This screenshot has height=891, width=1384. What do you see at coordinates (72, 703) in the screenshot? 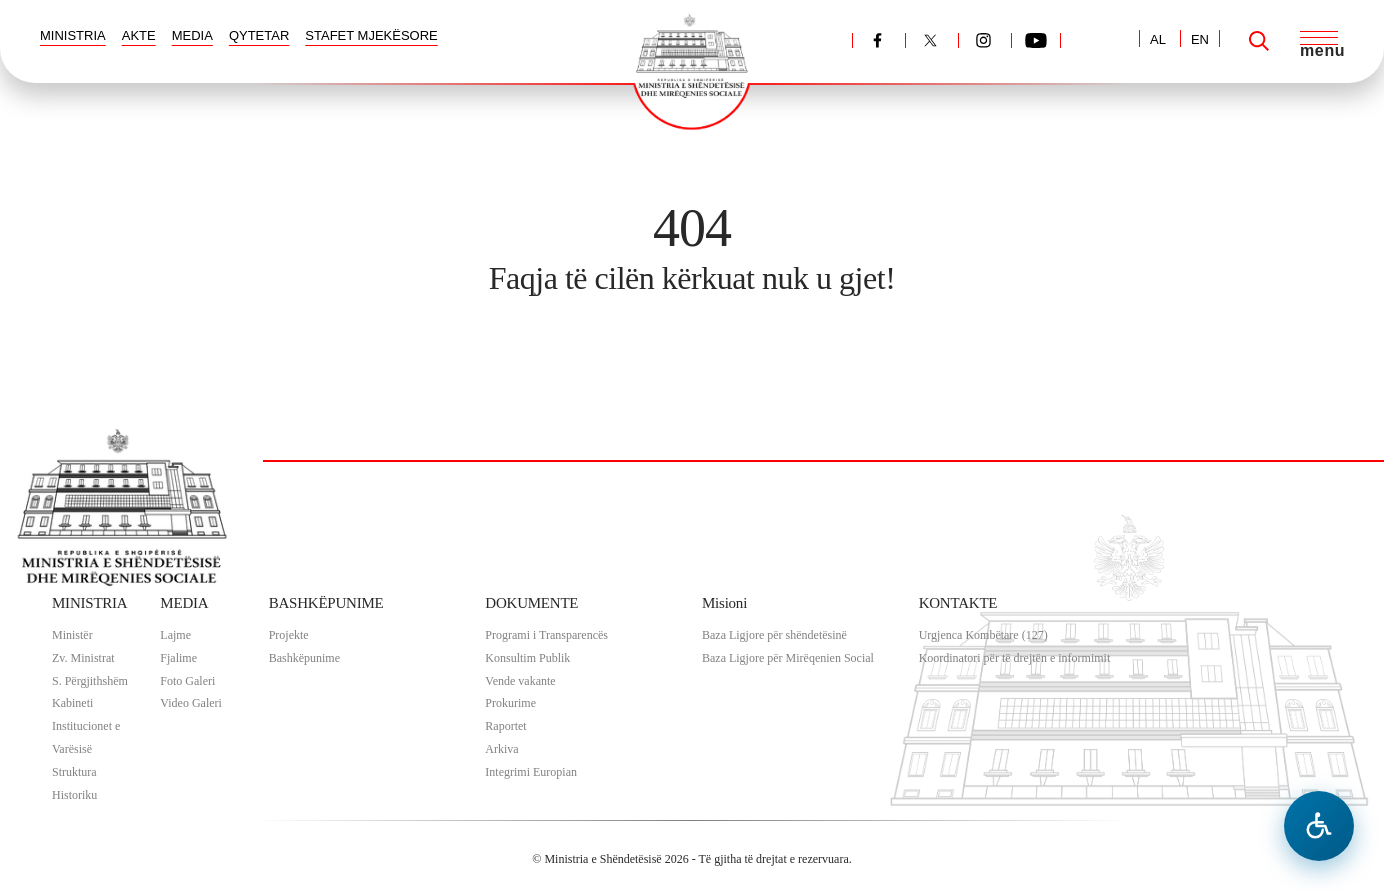
I see `Kabineti` at bounding box center [72, 703].